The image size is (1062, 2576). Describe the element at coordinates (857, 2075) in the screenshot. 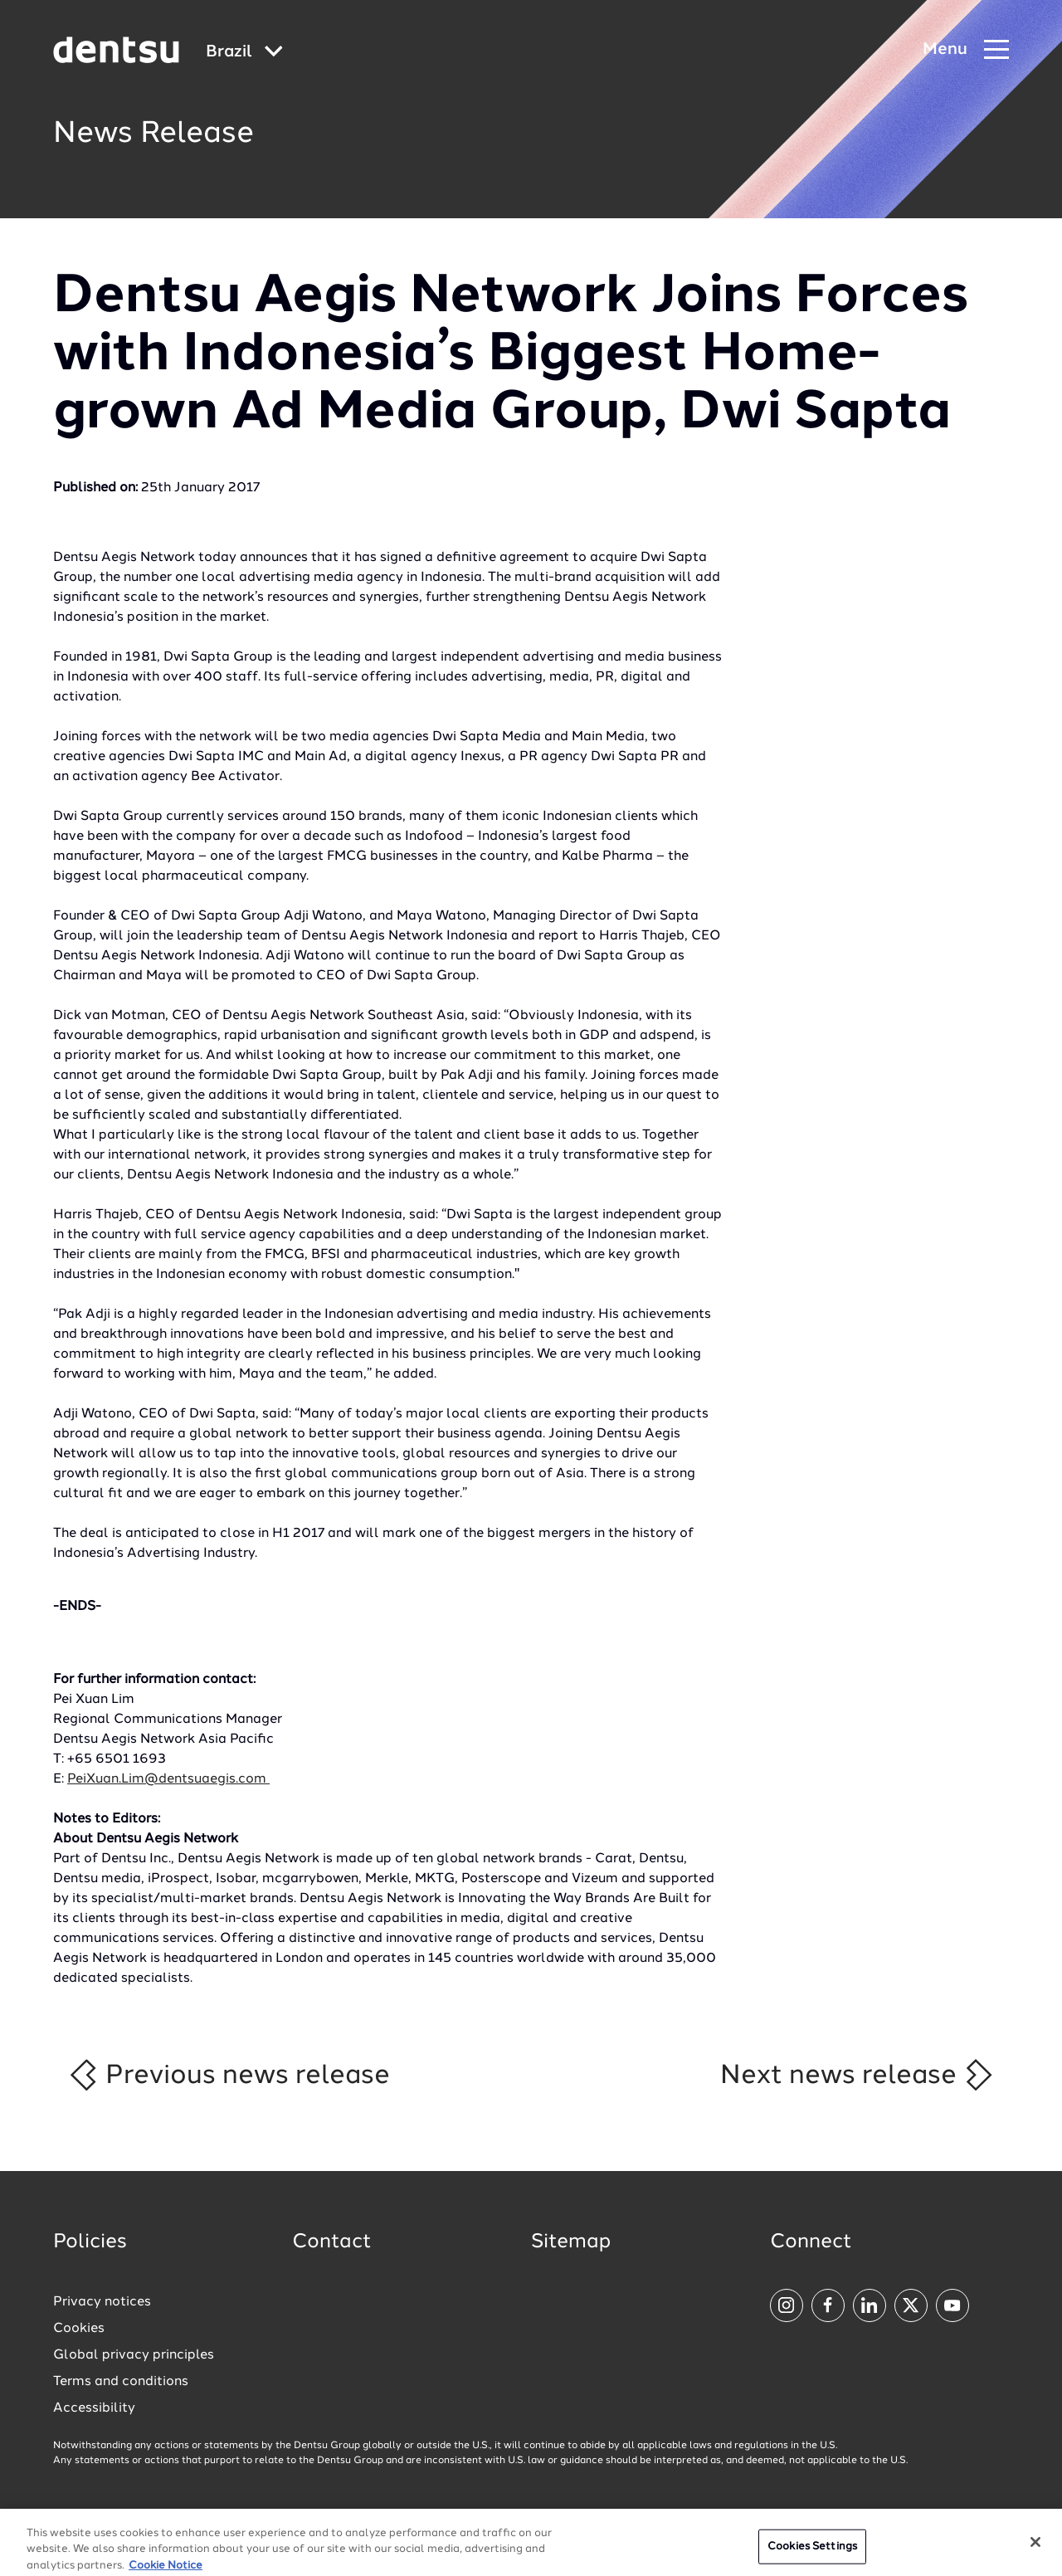

I see `Next news release` at that location.